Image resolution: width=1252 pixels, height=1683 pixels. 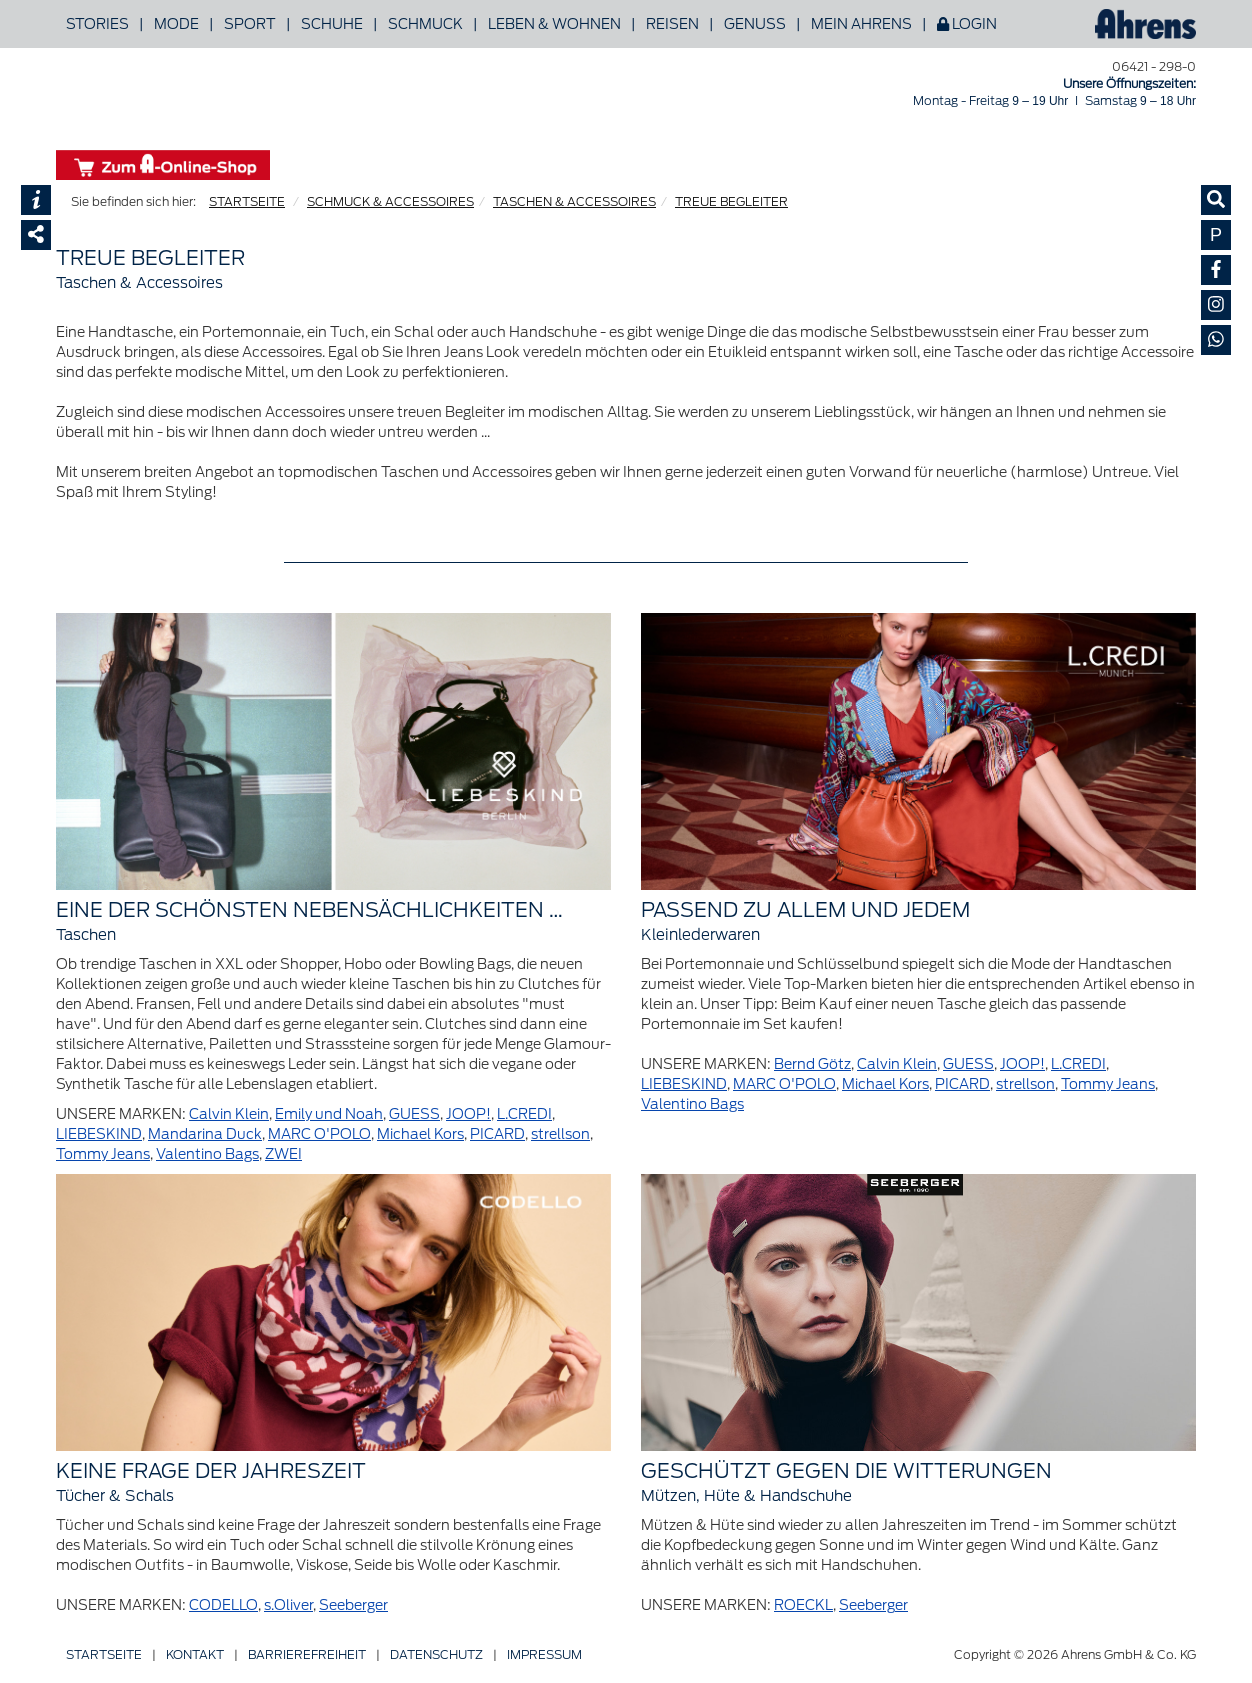 What do you see at coordinates (731, 201) in the screenshot?
I see `TREUE BEGLEITER` at bounding box center [731, 201].